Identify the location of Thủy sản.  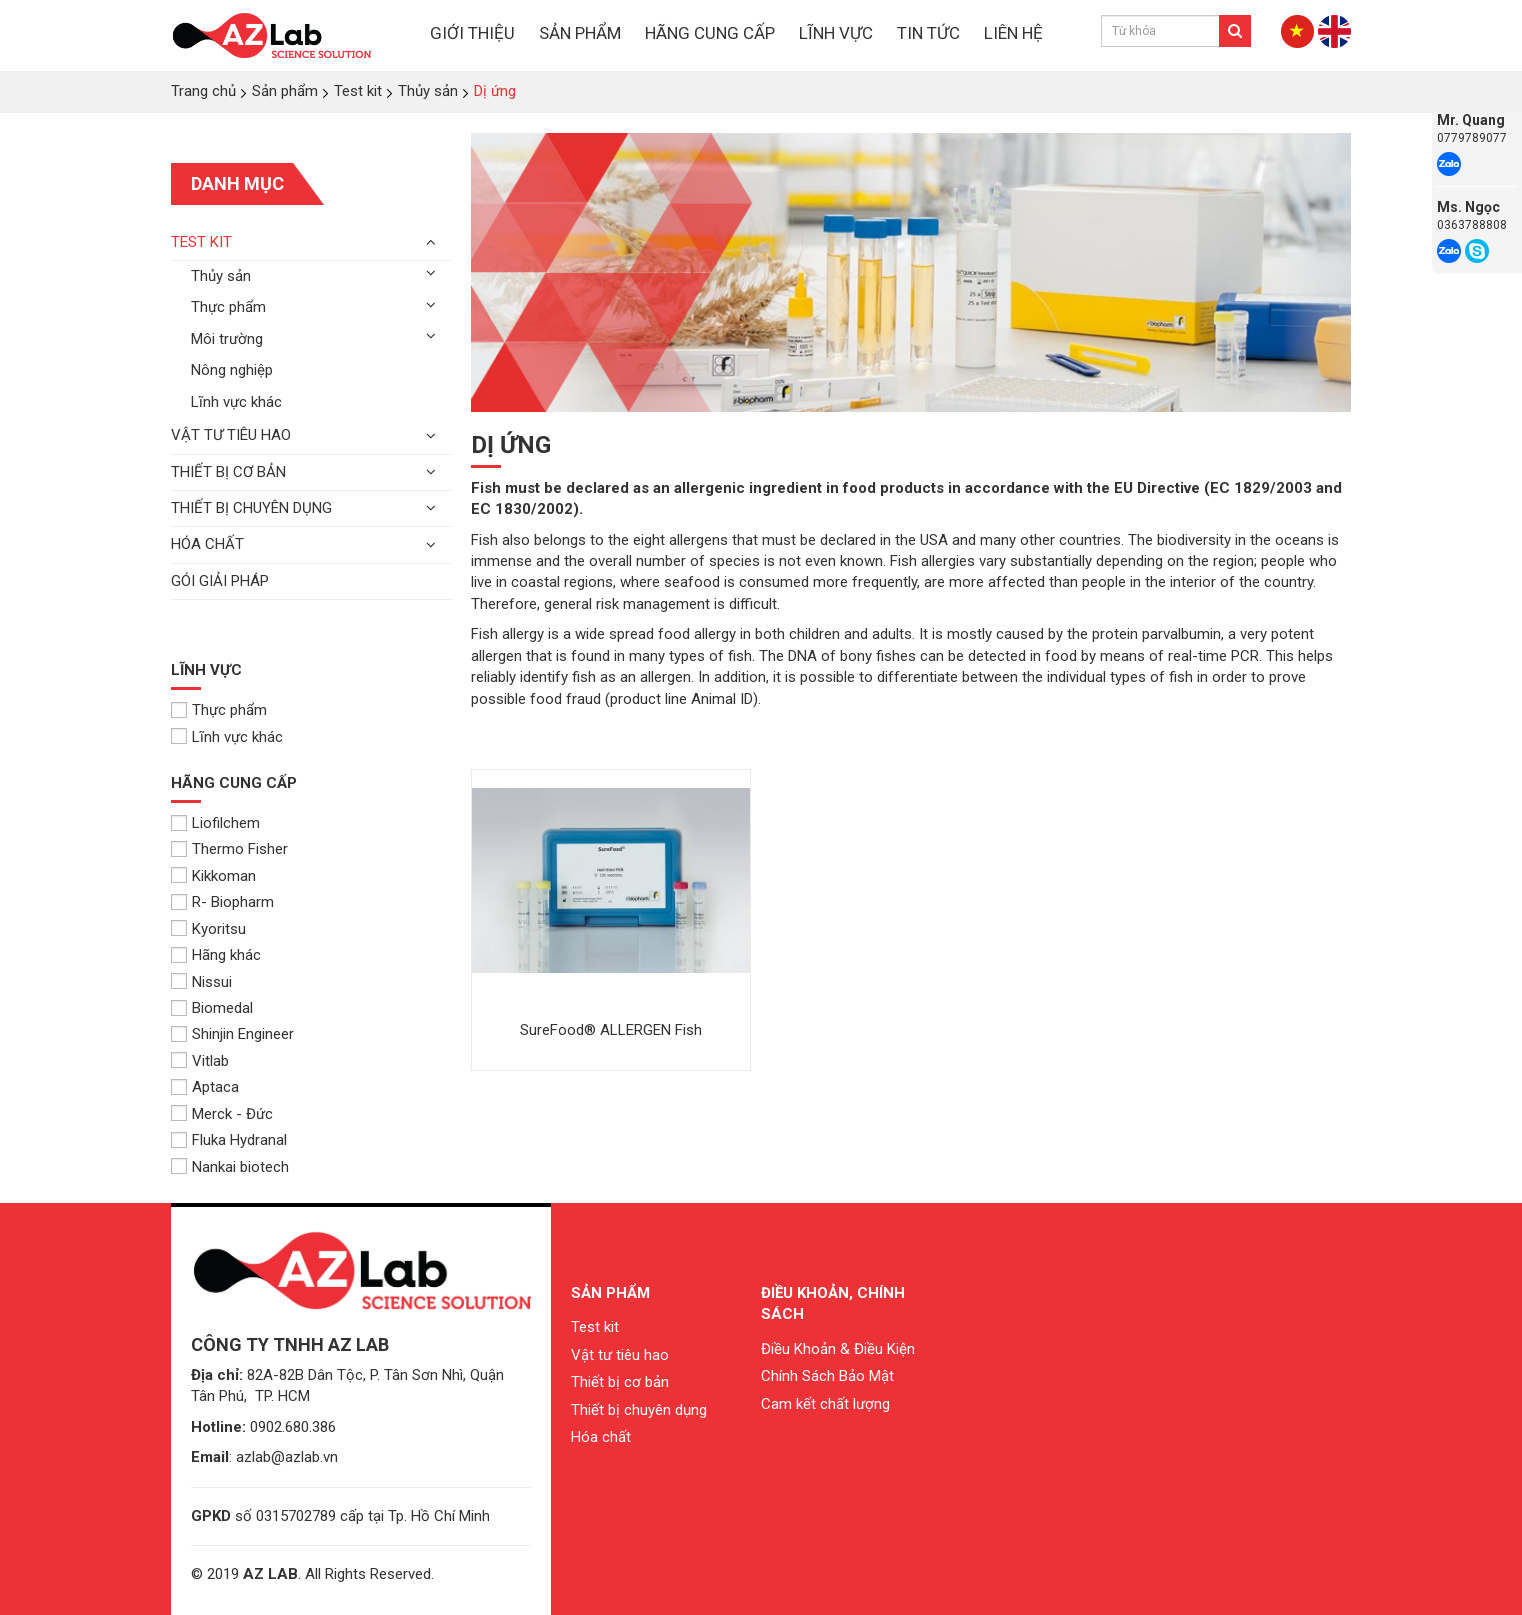
(221, 276).